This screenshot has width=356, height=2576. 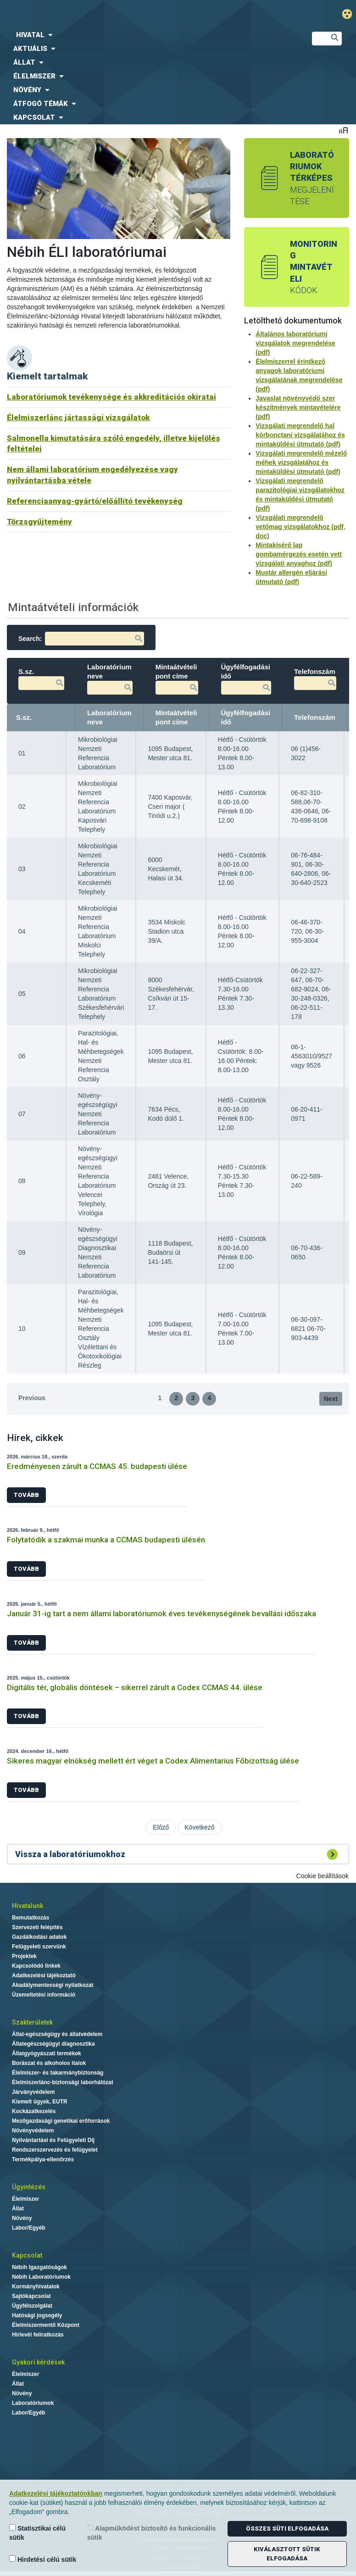 I want to click on Bemutatkozás, so click(x=30, y=1917).